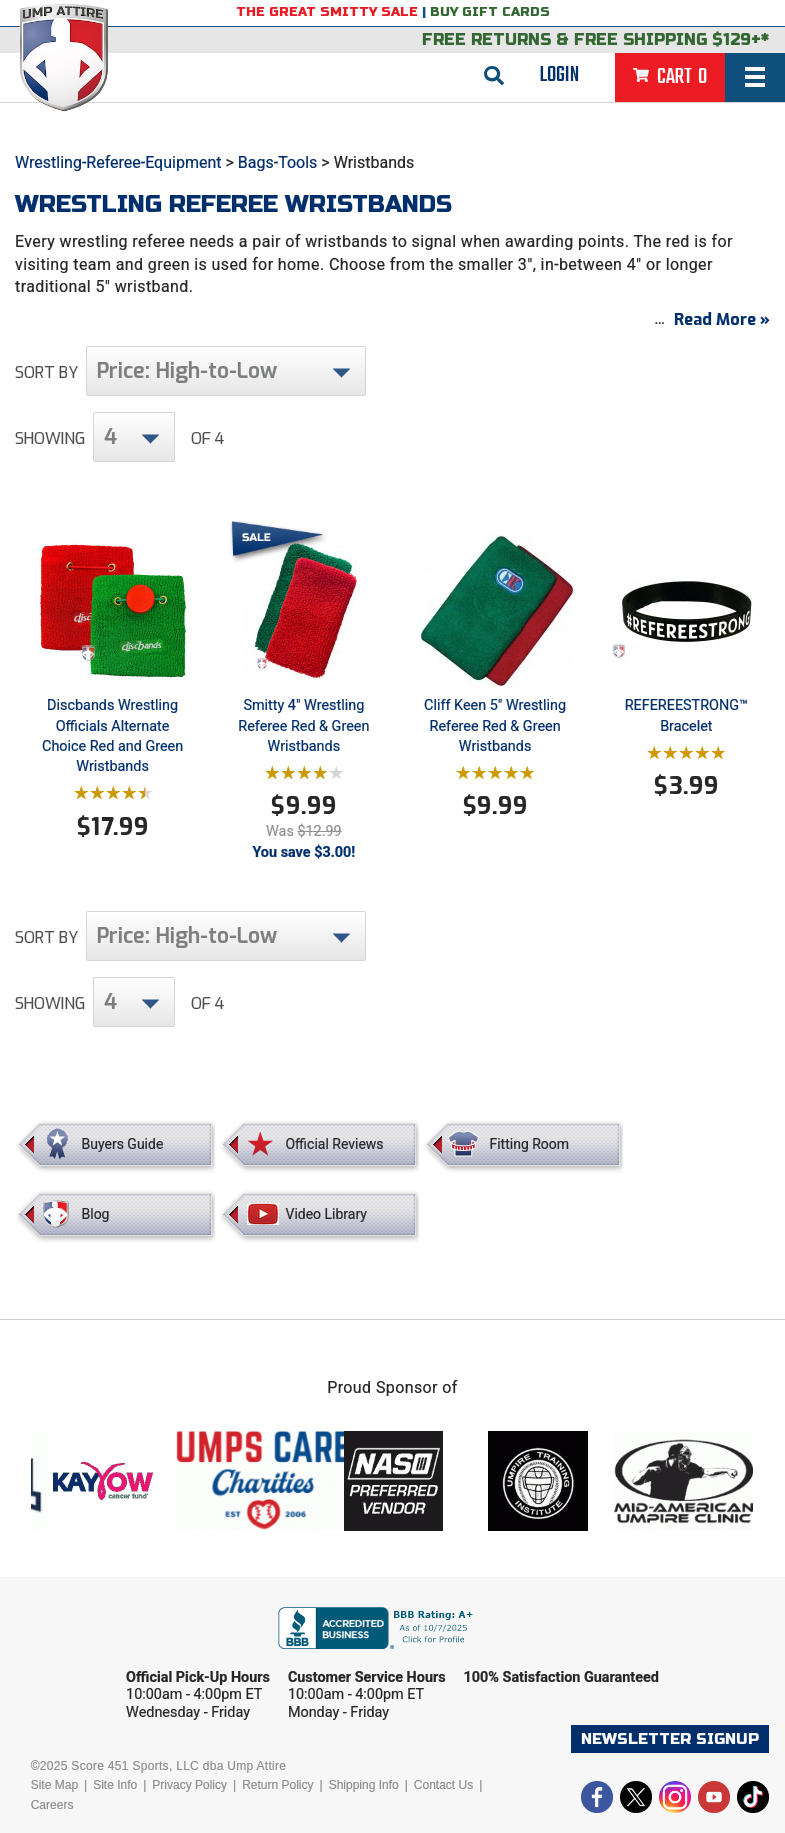 This screenshot has width=785, height=1833. Describe the element at coordinates (722, 319) in the screenshot. I see `Read More »` at that location.